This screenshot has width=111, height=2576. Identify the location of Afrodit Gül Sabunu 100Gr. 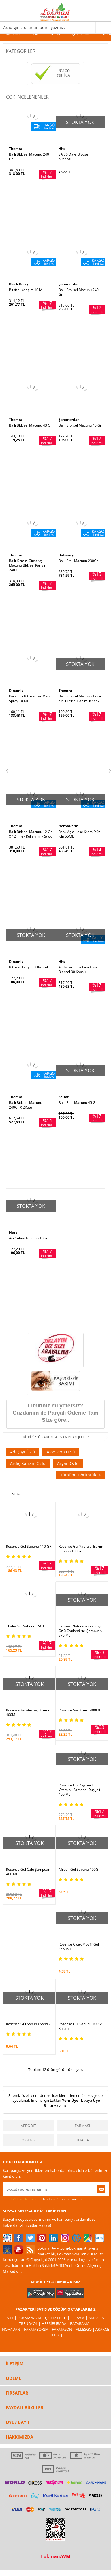
(79, 1869).